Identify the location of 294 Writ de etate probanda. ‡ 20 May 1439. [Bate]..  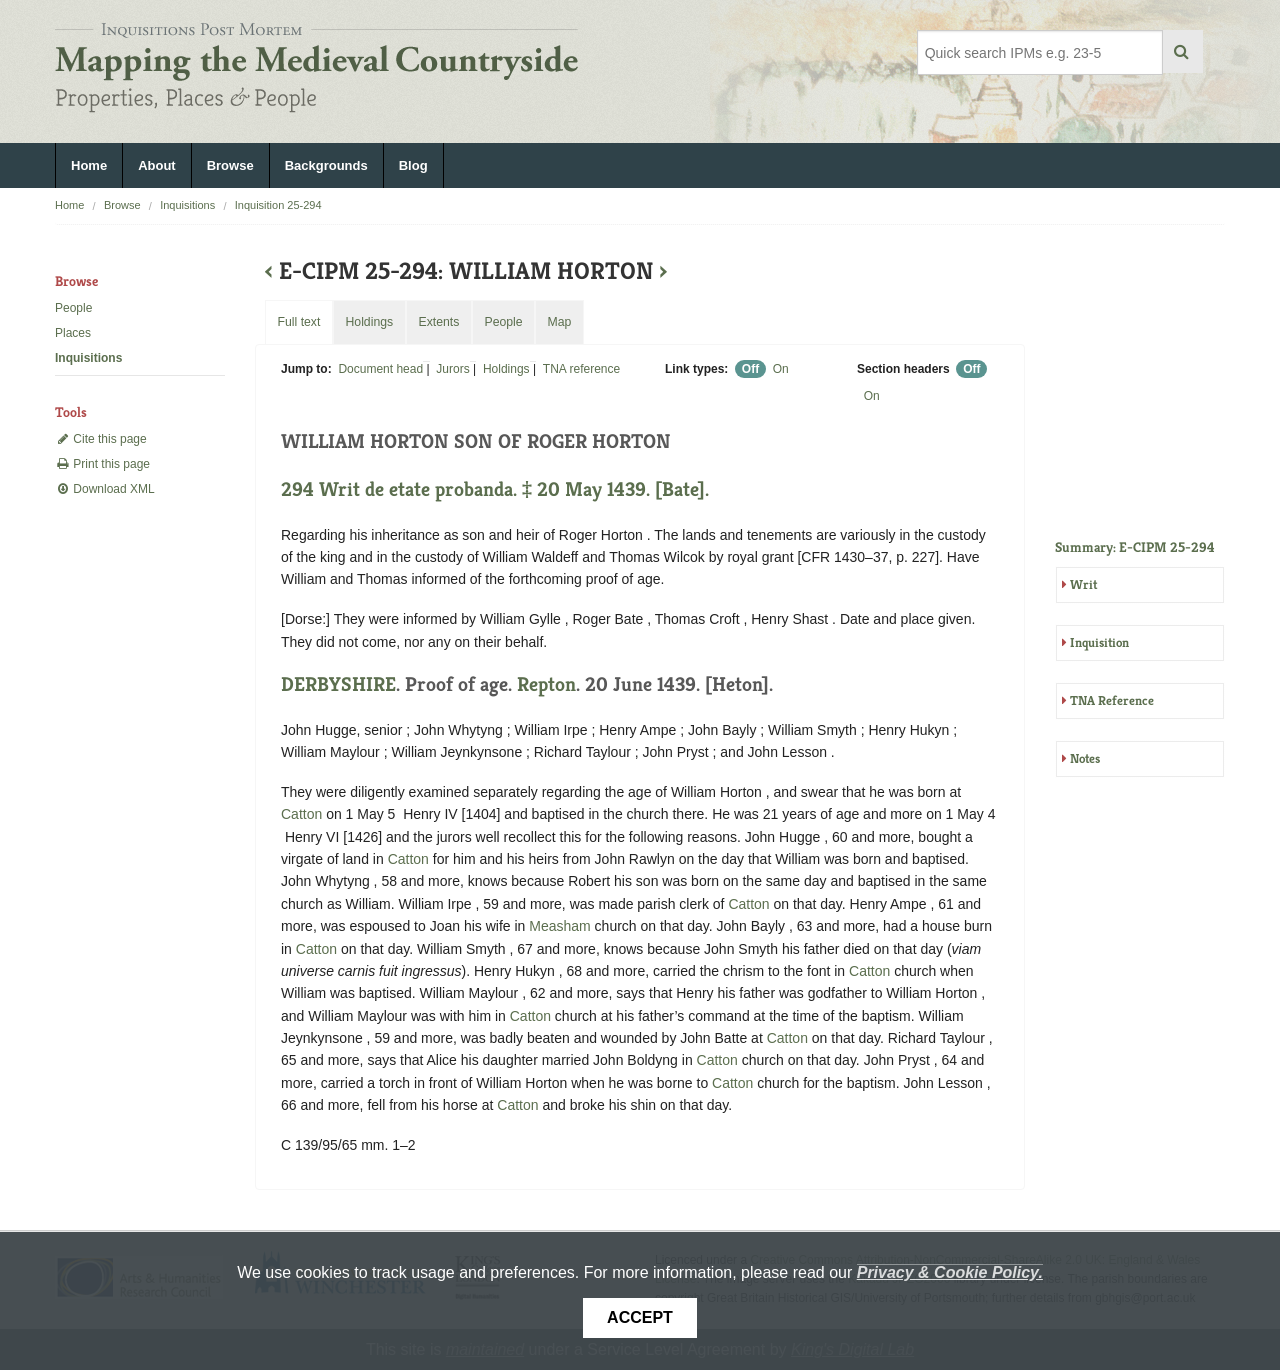
(495, 489).